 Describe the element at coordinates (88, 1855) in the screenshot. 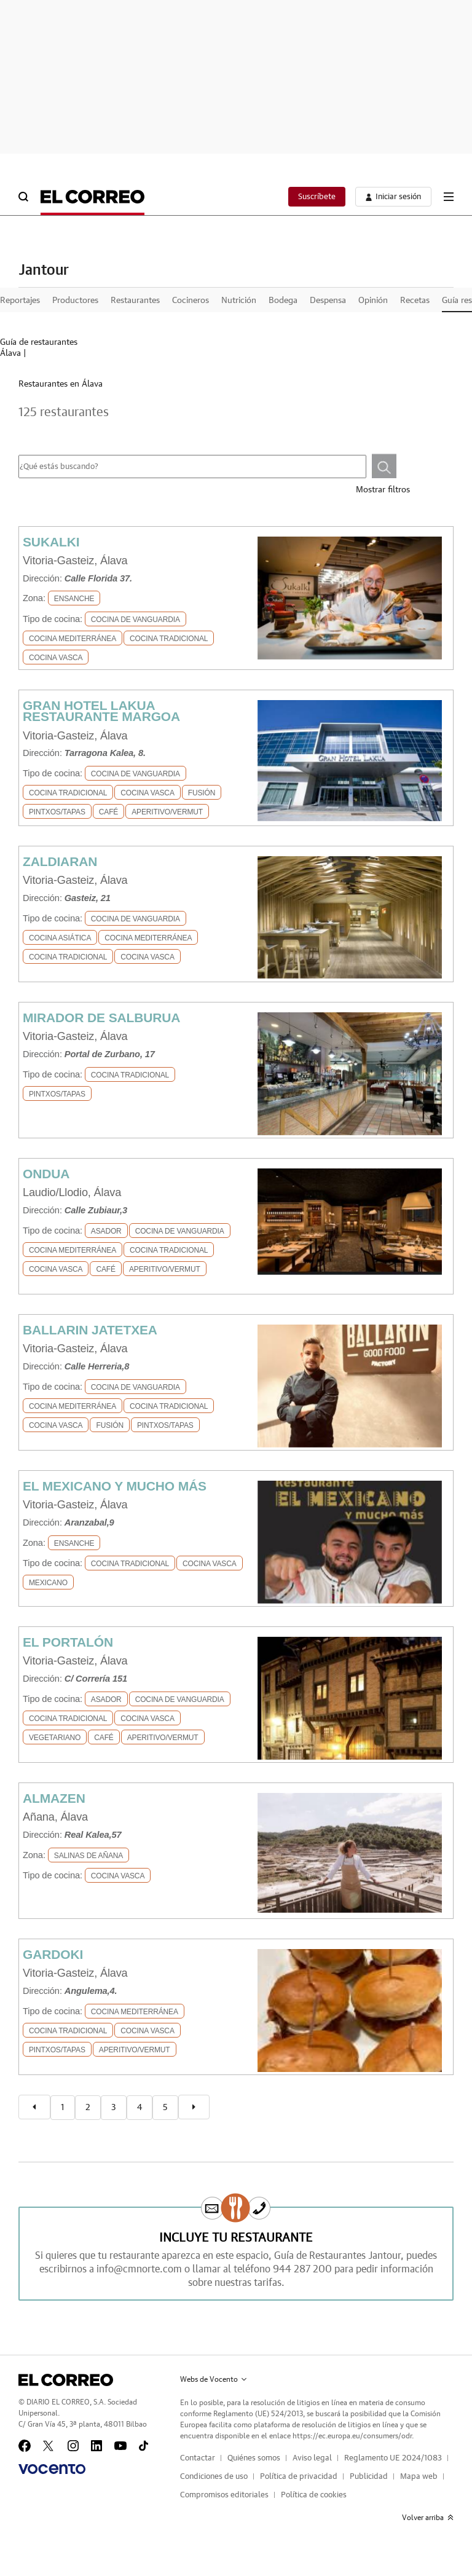

I see `SALINAS DE AÑANA` at that location.